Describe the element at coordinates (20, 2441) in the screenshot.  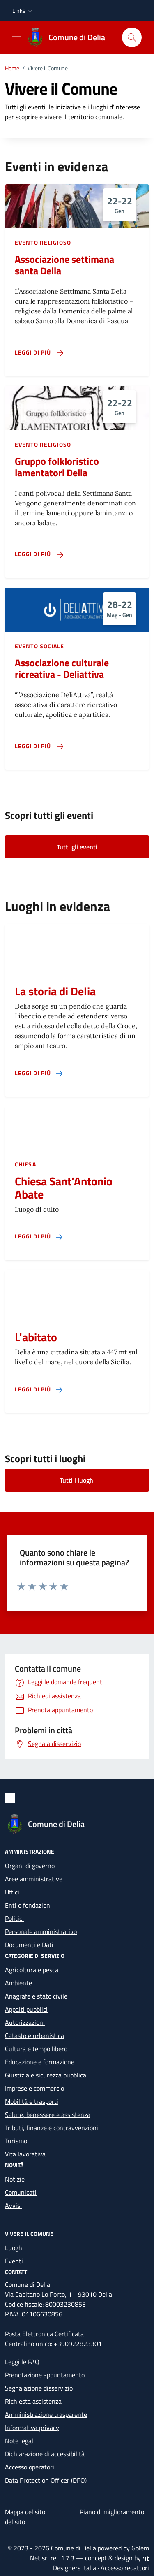
I see `Note legali` at that location.